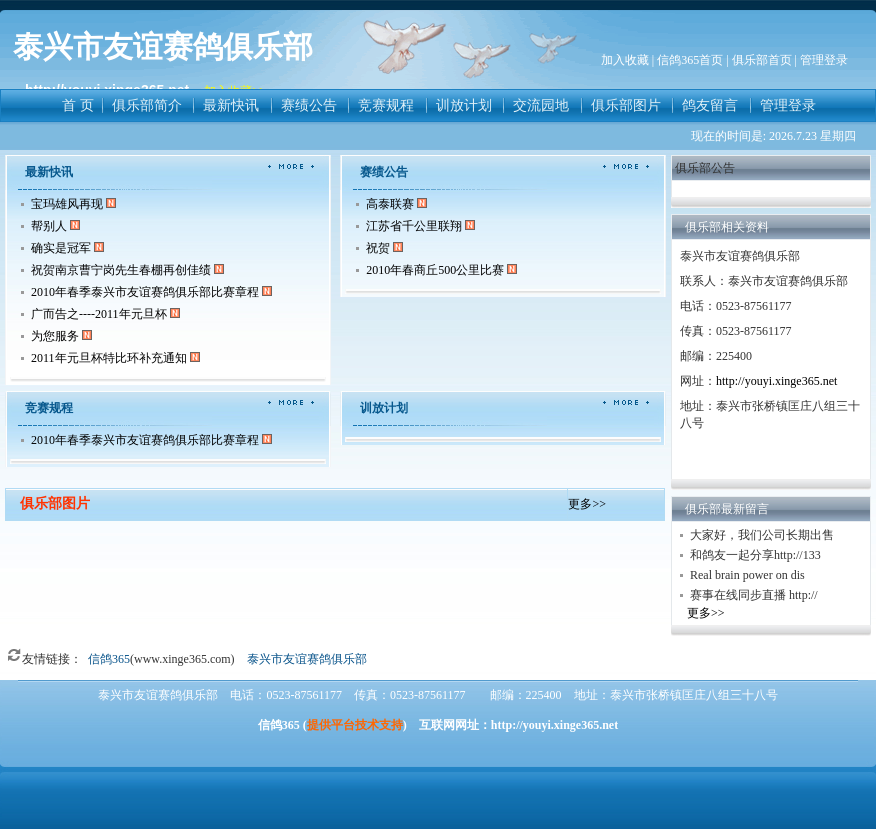  What do you see at coordinates (147, 105) in the screenshot?
I see `俱乐部简介` at bounding box center [147, 105].